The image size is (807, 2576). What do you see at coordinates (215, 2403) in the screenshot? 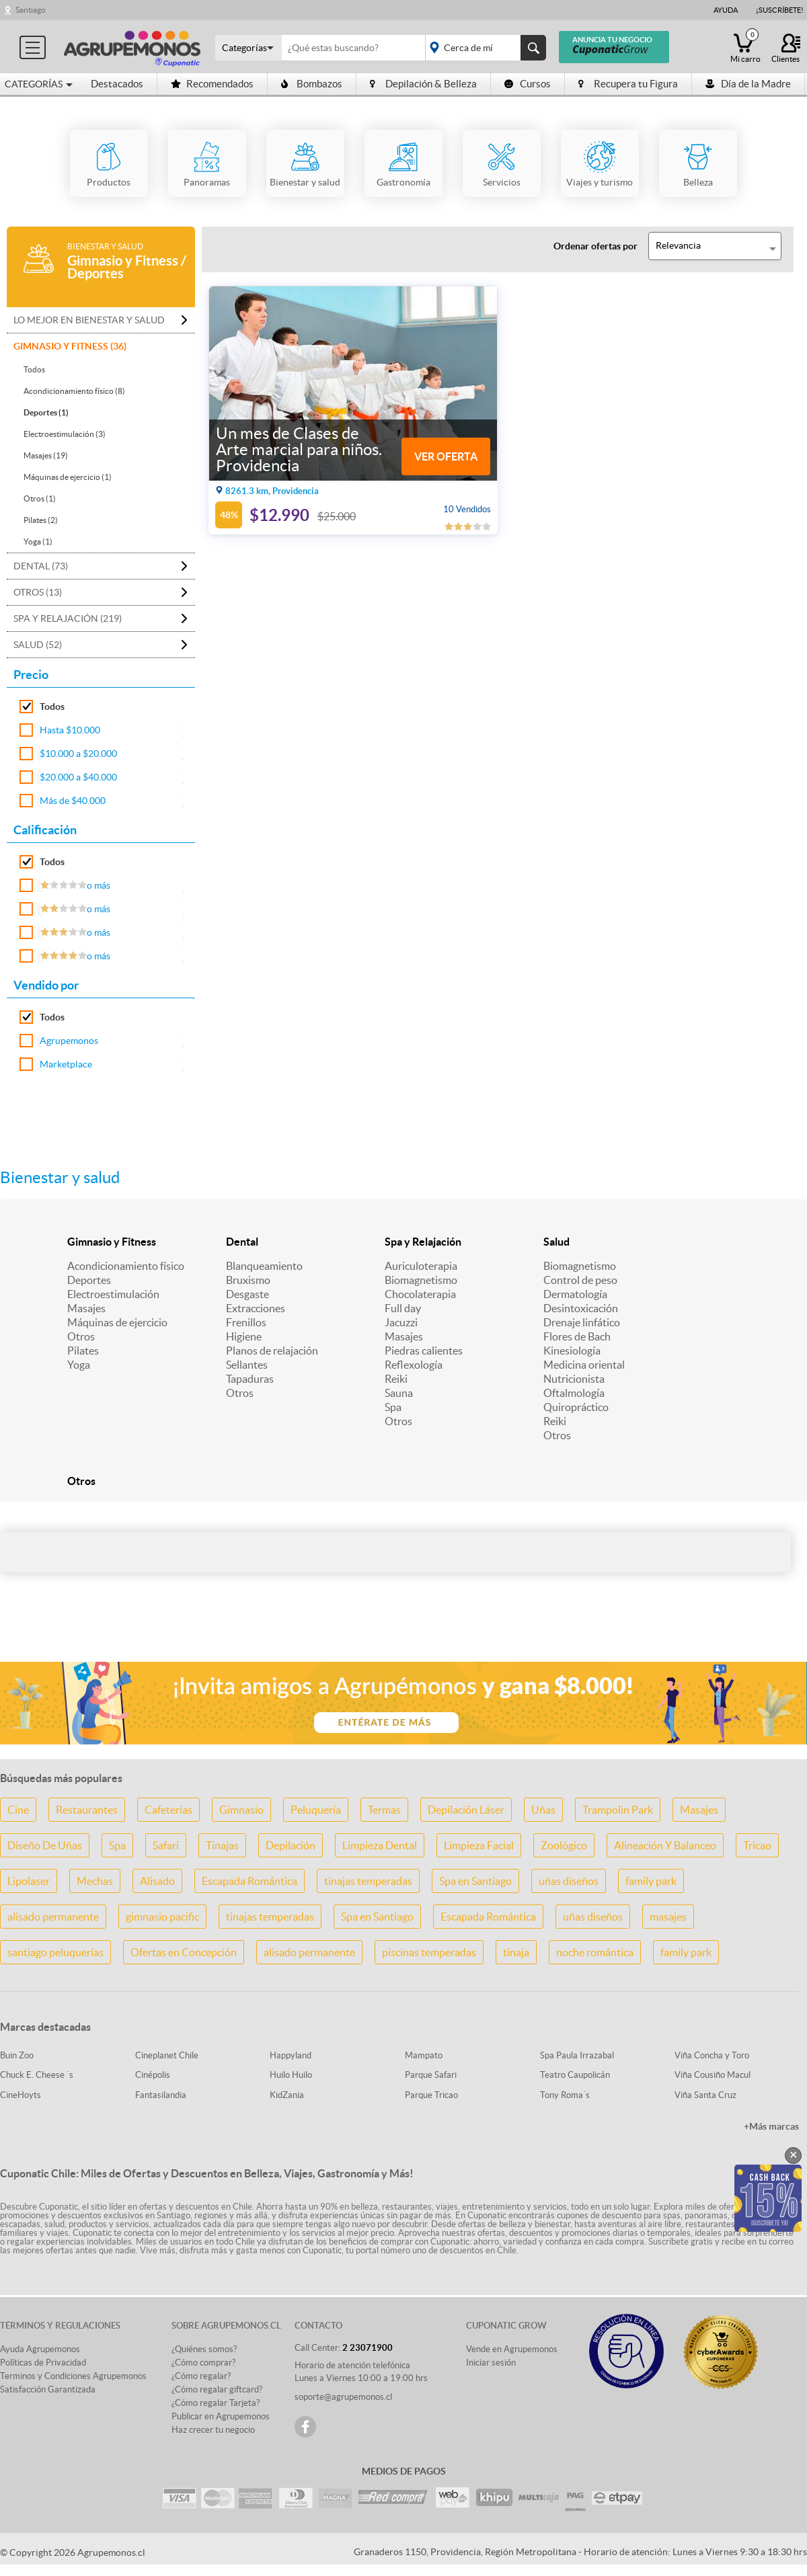
I see `¿Cómo regalar Tarjeta?` at bounding box center [215, 2403].